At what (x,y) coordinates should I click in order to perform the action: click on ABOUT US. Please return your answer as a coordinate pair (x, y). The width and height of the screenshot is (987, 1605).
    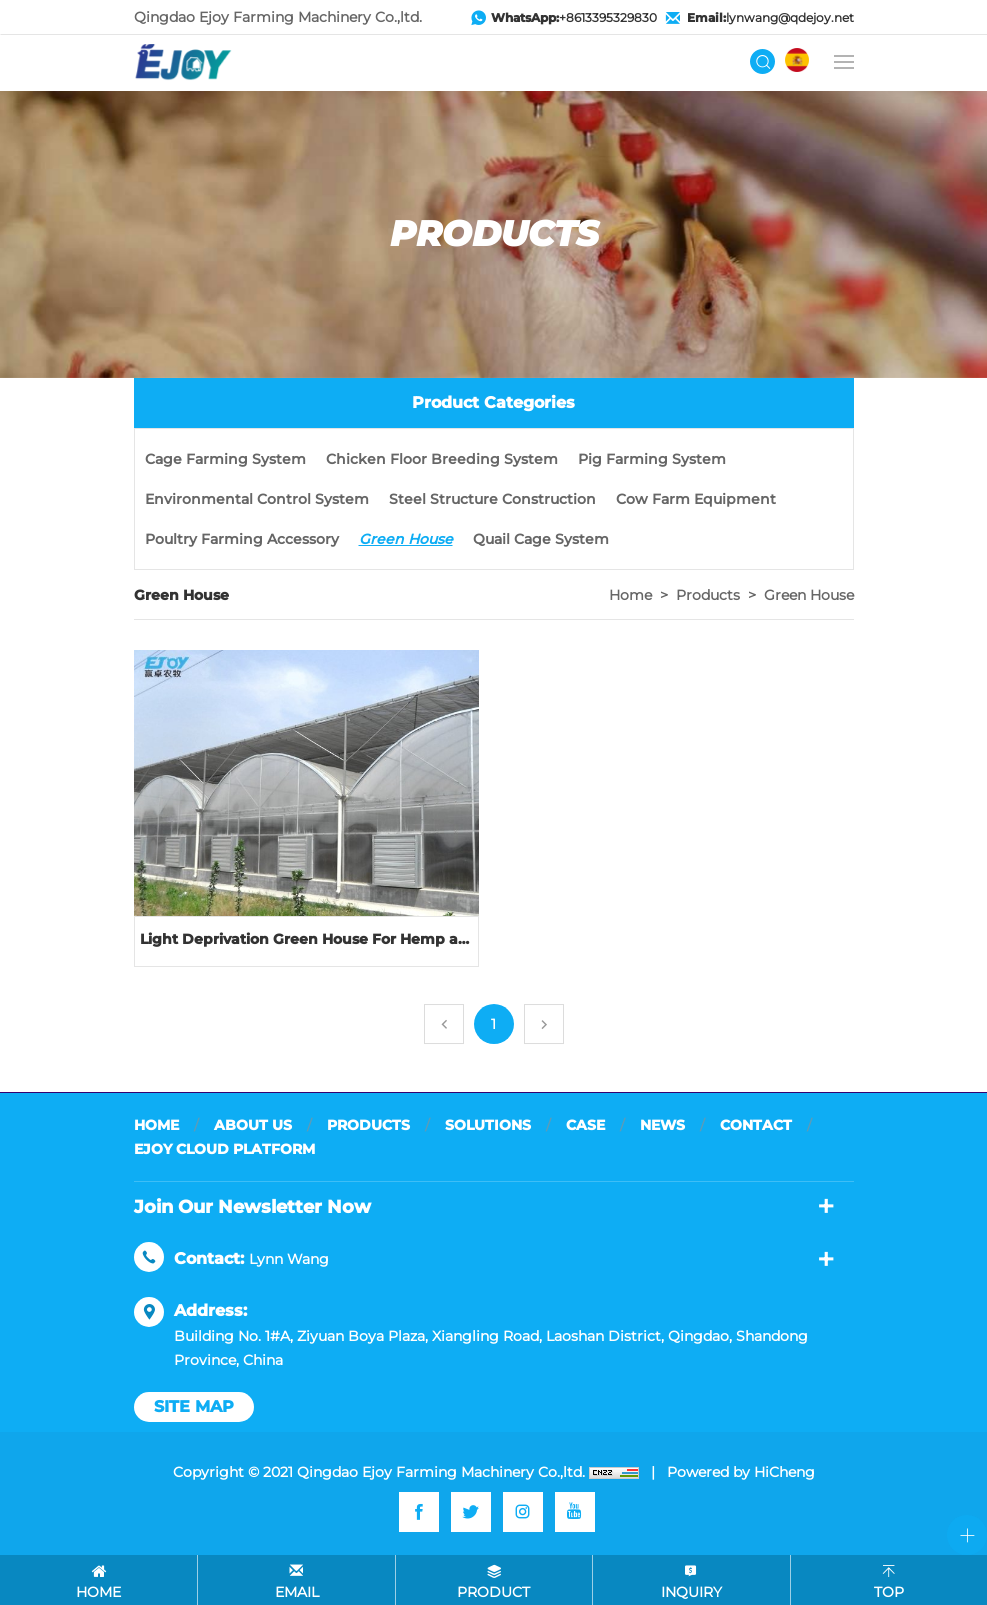
    Looking at the image, I should click on (253, 1125).